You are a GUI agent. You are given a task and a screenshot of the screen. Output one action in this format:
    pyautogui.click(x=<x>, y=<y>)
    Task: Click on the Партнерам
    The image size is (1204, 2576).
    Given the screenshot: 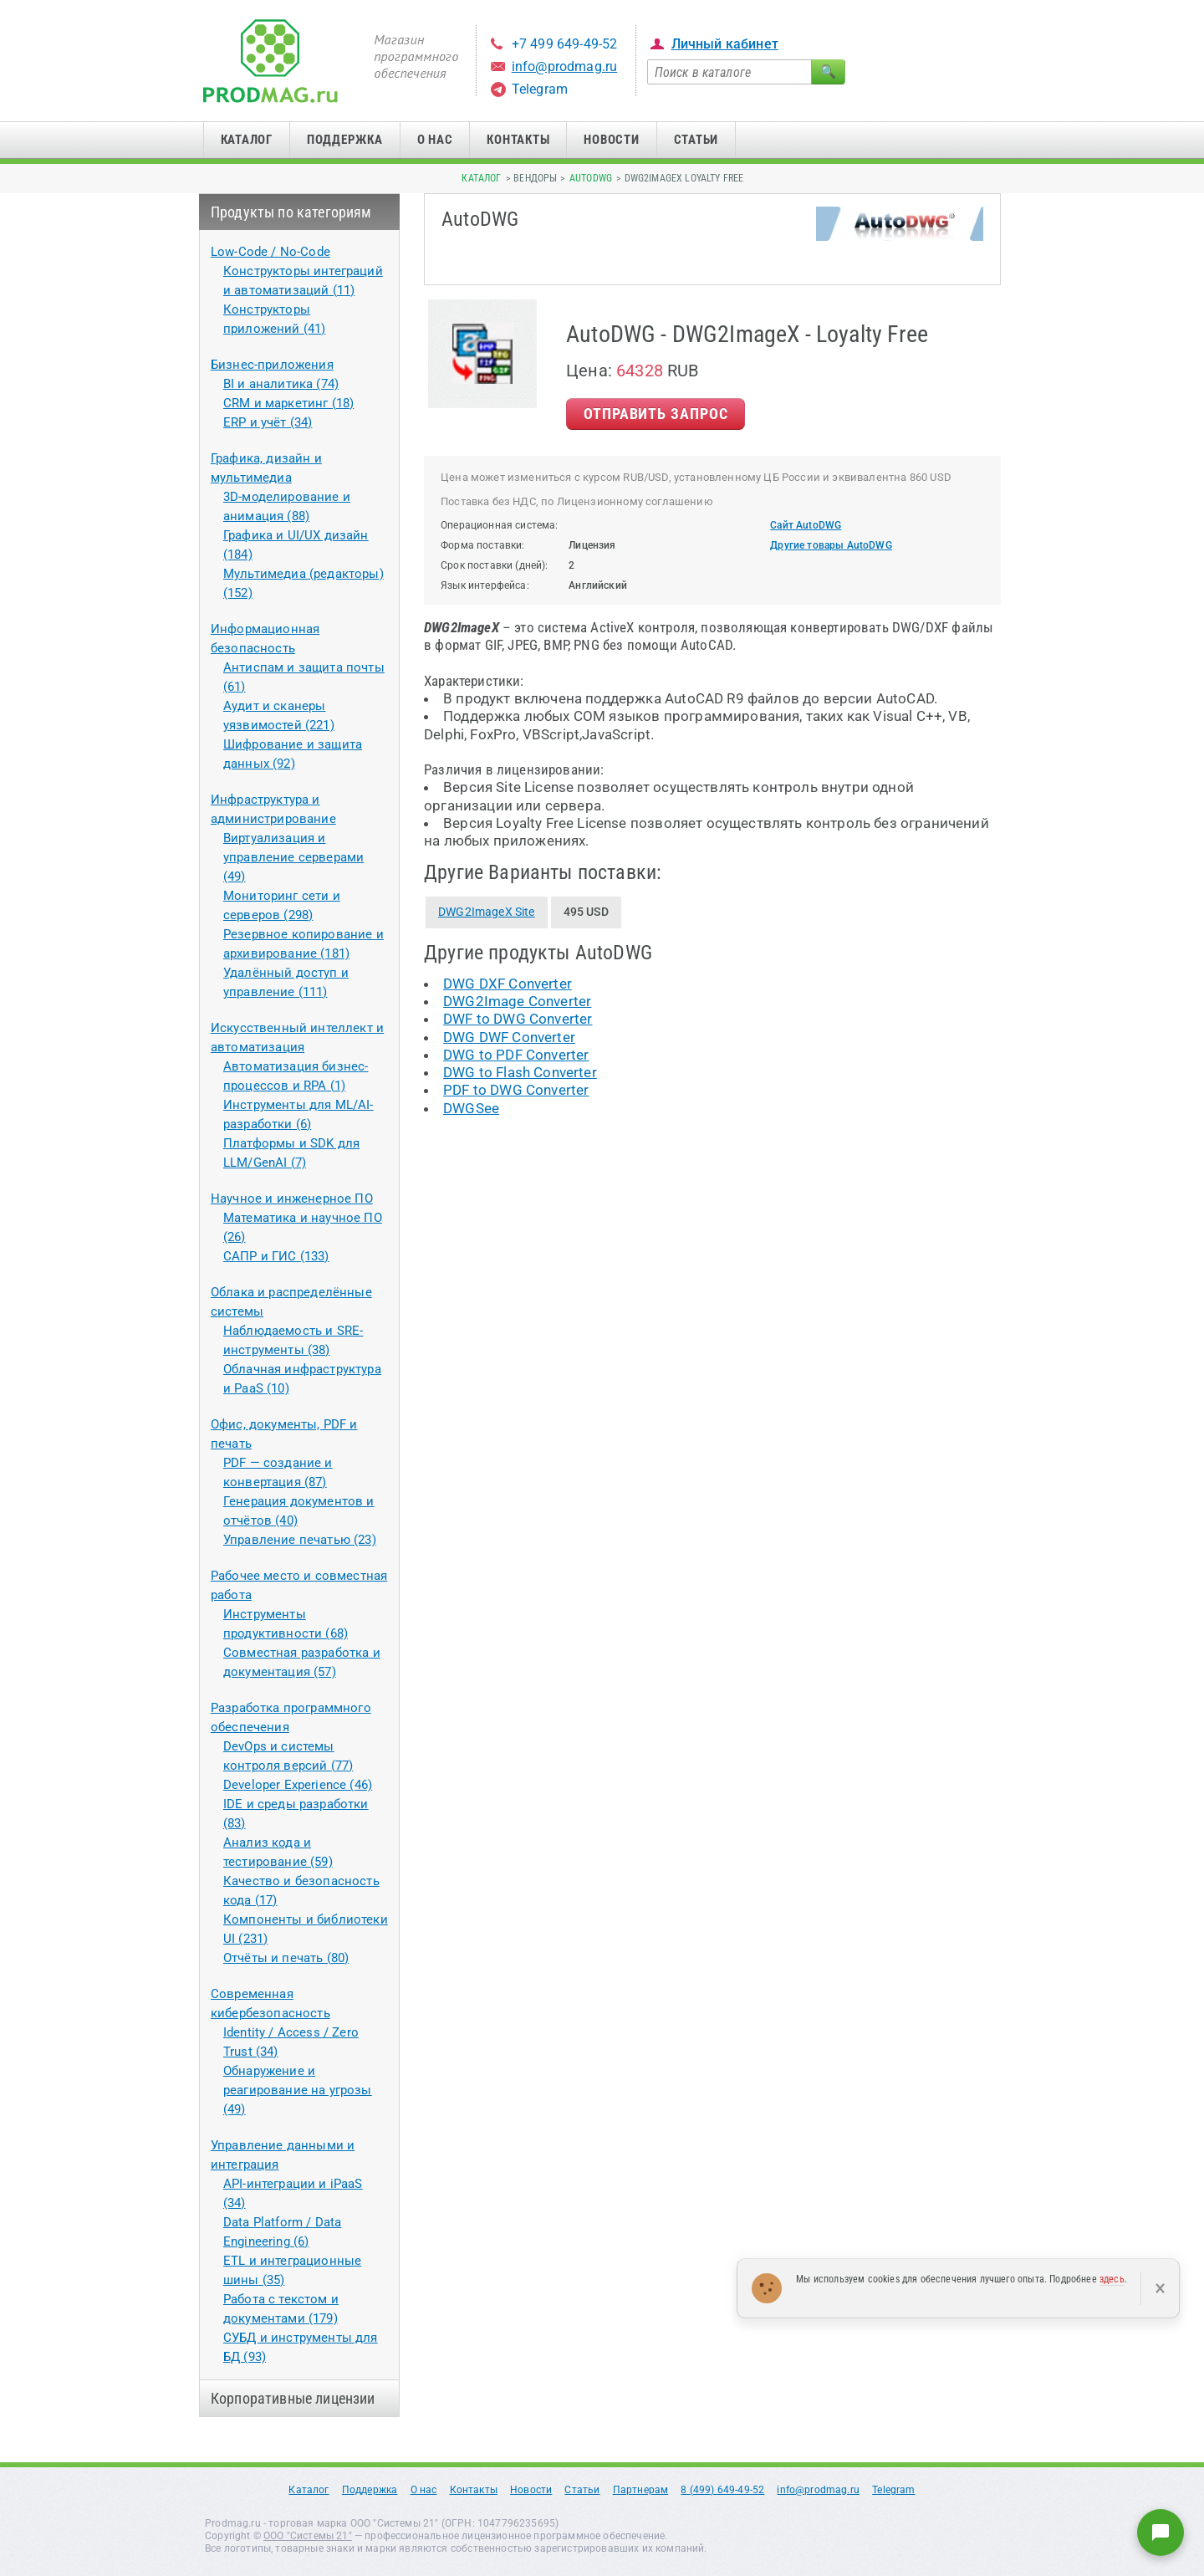 What is the action you would take?
    pyautogui.click(x=641, y=2490)
    